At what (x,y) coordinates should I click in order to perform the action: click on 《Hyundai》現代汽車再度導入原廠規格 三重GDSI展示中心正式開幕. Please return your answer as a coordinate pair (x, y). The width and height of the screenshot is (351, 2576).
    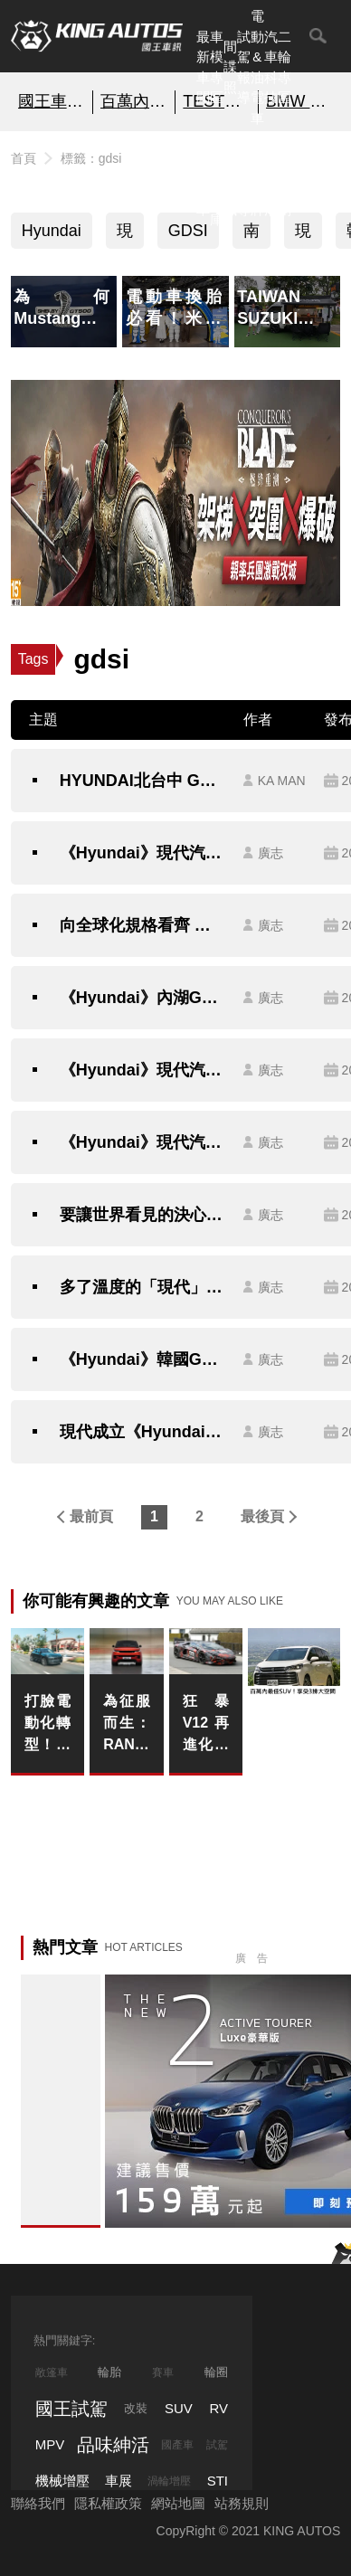
    Looking at the image, I should click on (142, 1142).